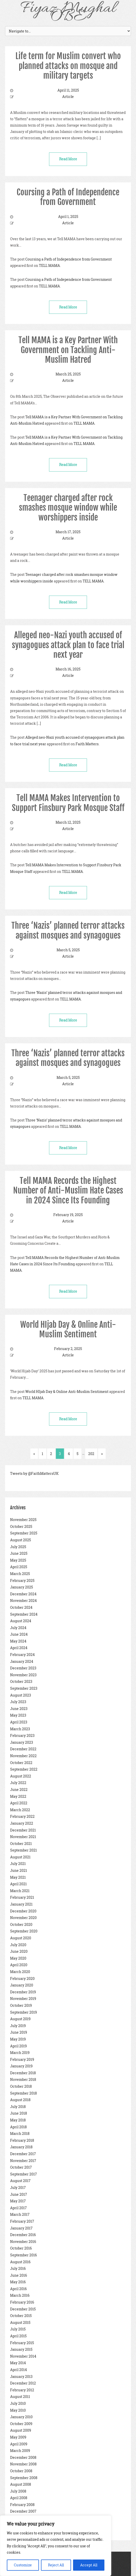 The height and width of the screenshot is (2576, 136). I want to click on July 2016, so click(18, 2268).